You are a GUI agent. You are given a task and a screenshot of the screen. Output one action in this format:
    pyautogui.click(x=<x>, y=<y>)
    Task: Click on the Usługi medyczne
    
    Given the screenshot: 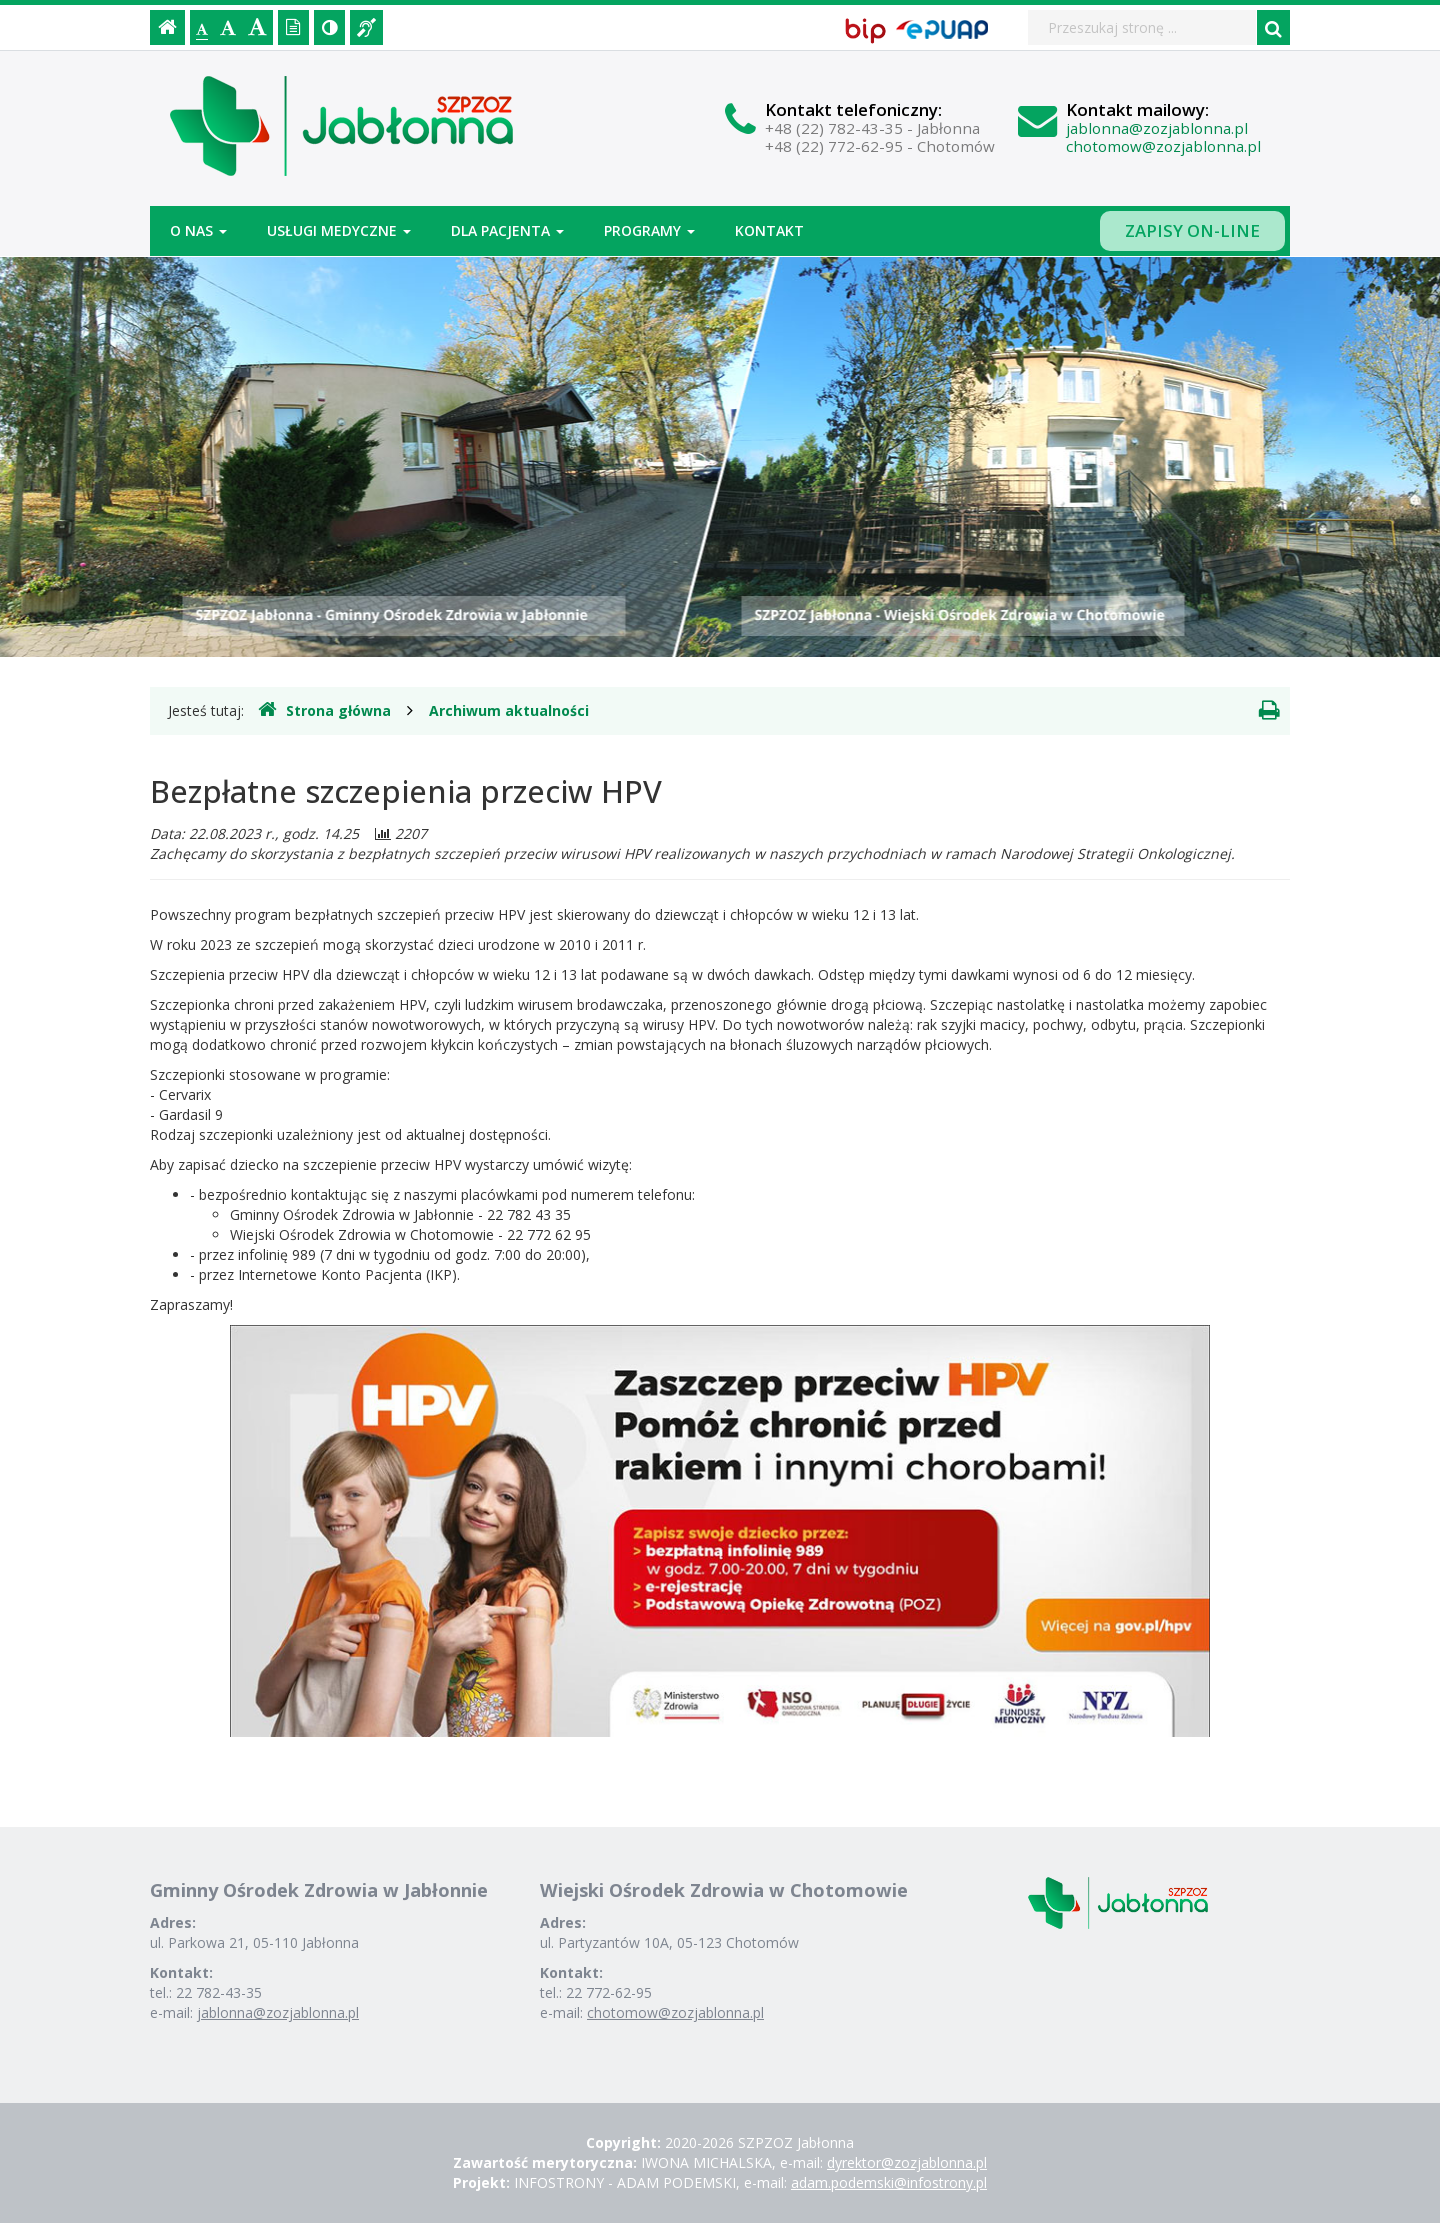 What is the action you would take?
    pyautogui.click(x=339, y=230)
    